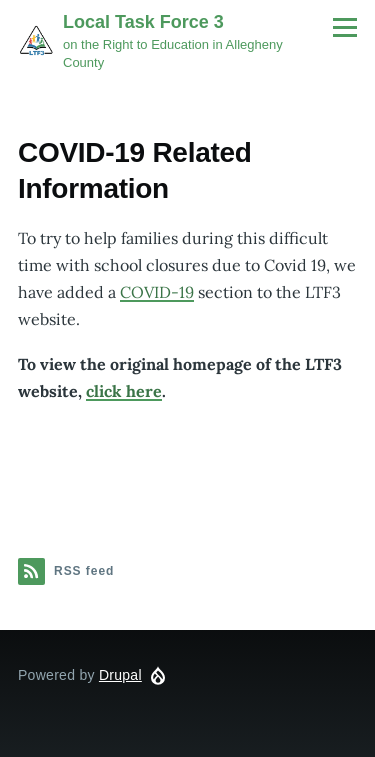 The image size is (375, 757). What do you see at coordinates (143, 22) in the screenshot?
I see `Local Task Force 3` at bounding box center [143, 22].